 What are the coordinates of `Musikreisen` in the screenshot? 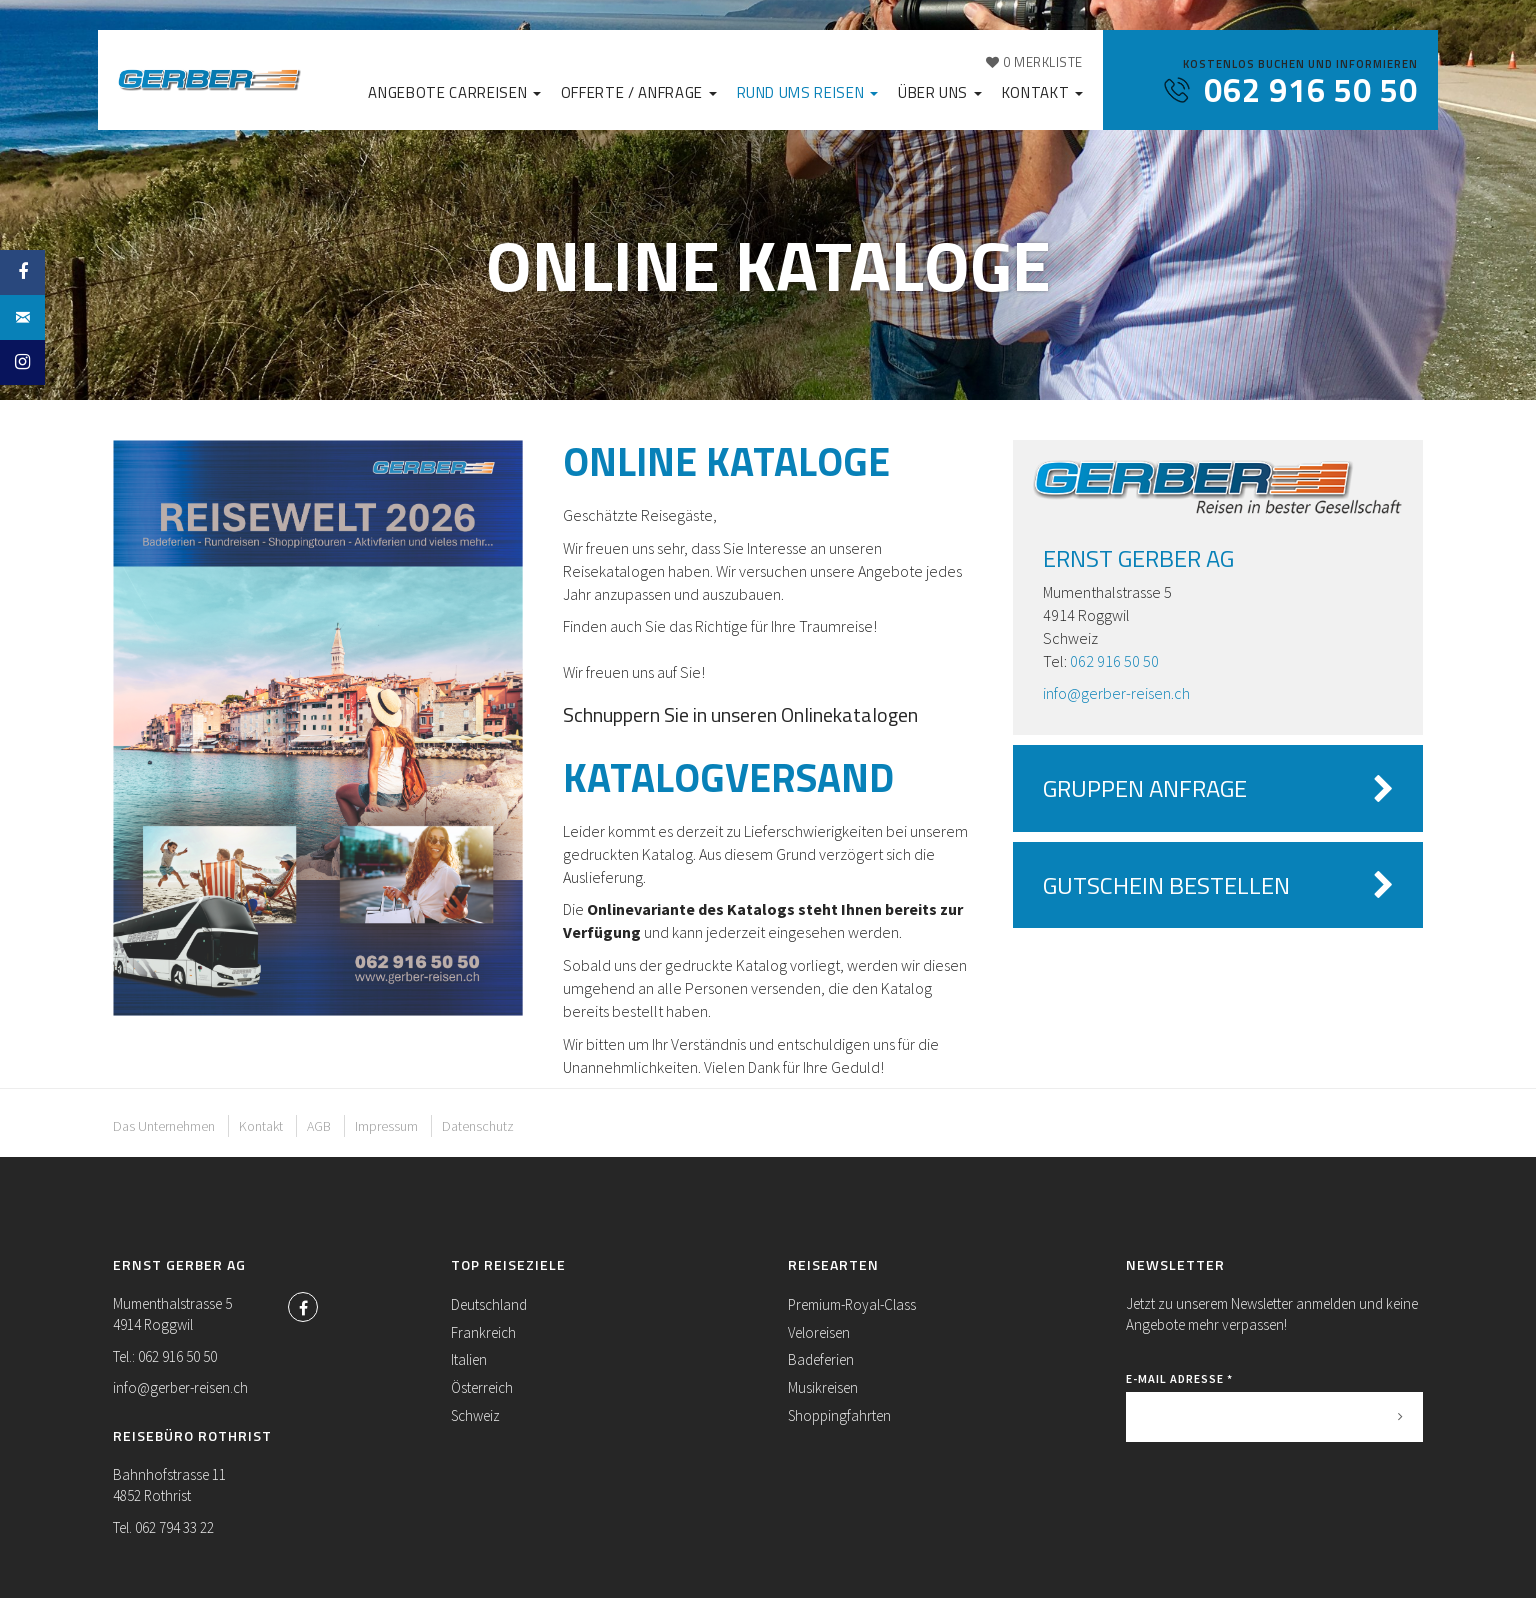 It's located at (823, 1387).